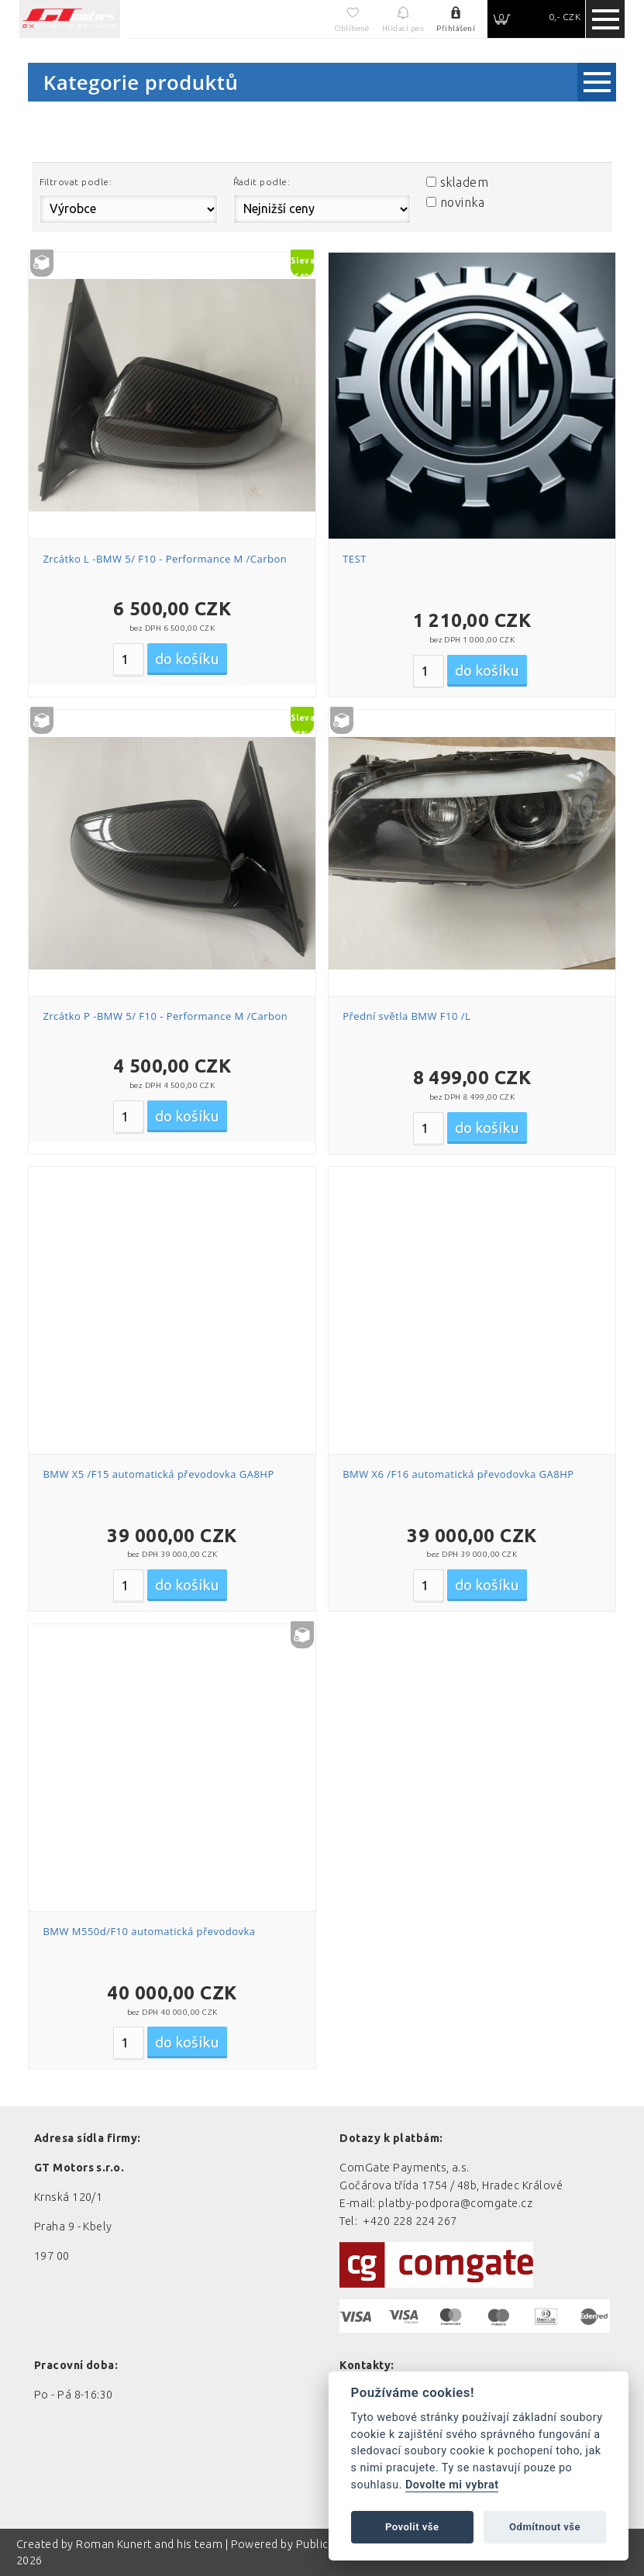 This screenshot has height=2576, width=644. What do you see at coordinates (464, 182) in the screenshot?
I see `skladem` at bounding box center [464, 182].